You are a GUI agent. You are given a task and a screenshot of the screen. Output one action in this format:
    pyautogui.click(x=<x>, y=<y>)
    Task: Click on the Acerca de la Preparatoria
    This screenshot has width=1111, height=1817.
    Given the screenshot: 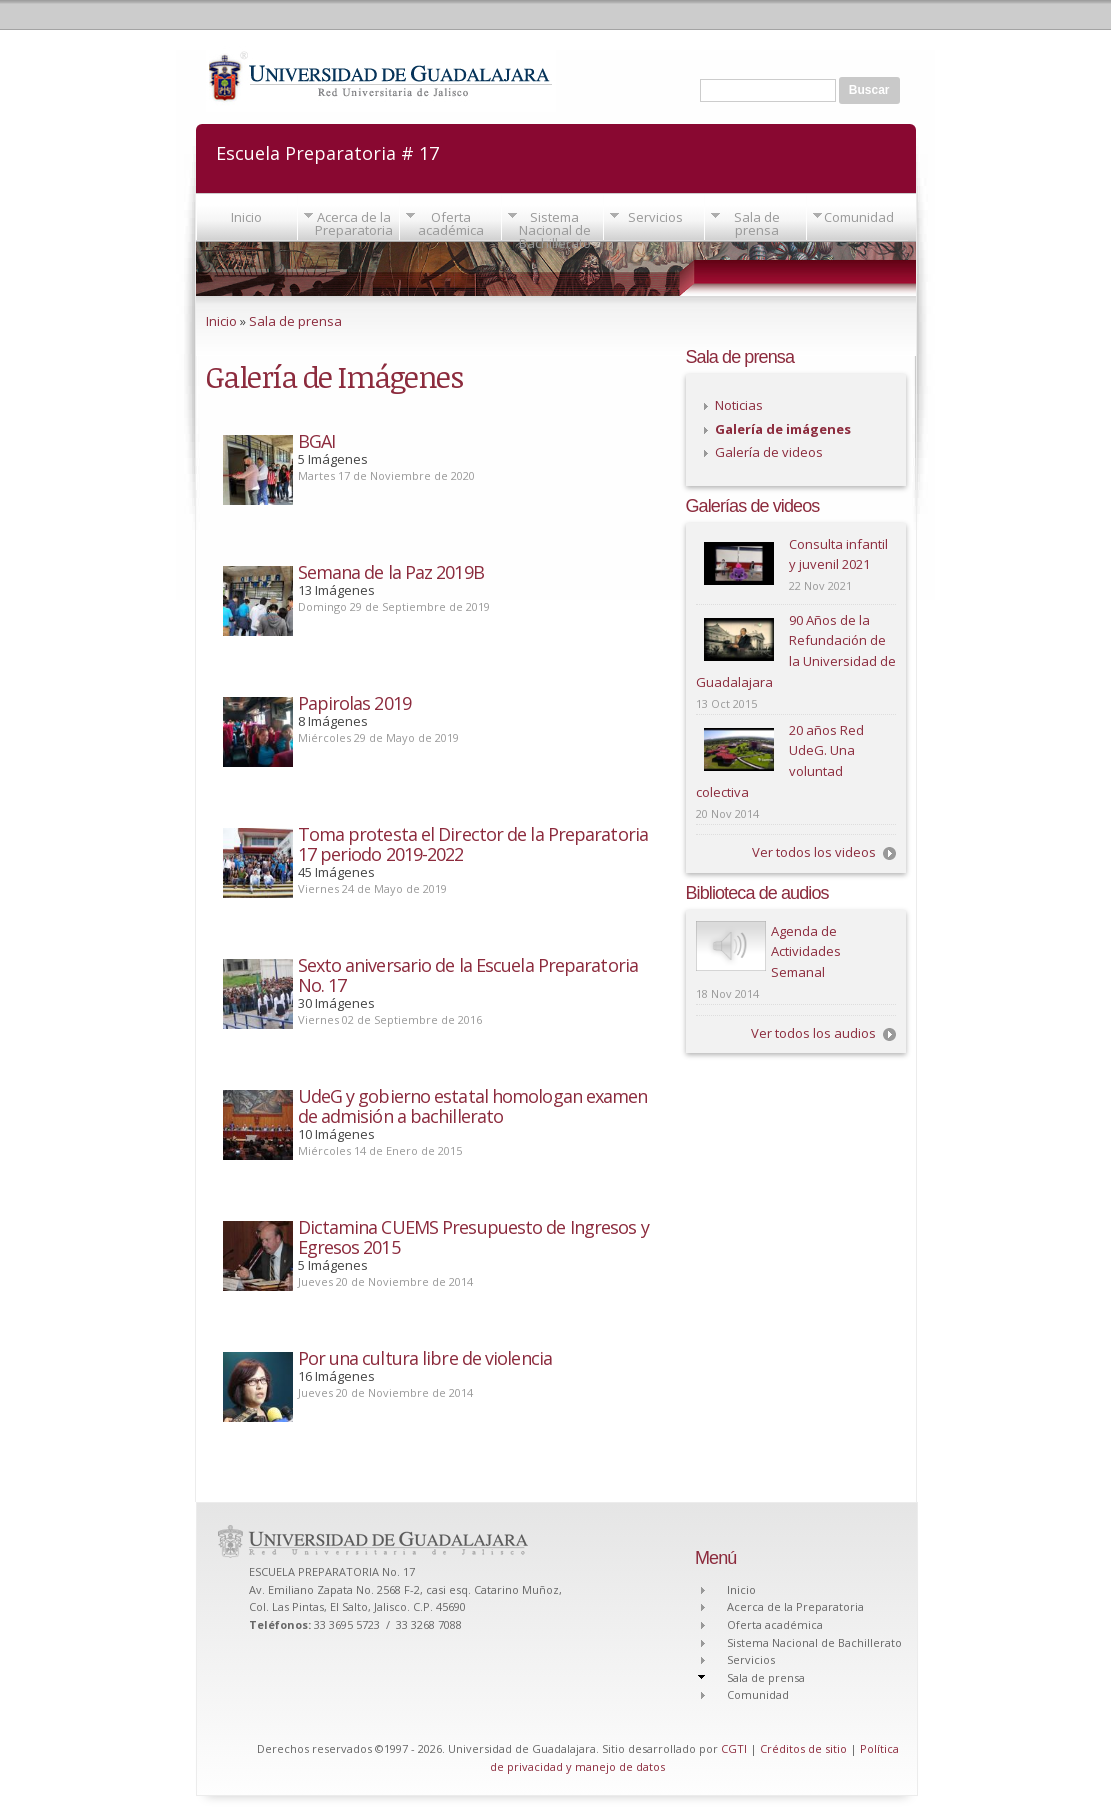 What is the action you would take?
    pyautogui.click(x=354, y=223)
    